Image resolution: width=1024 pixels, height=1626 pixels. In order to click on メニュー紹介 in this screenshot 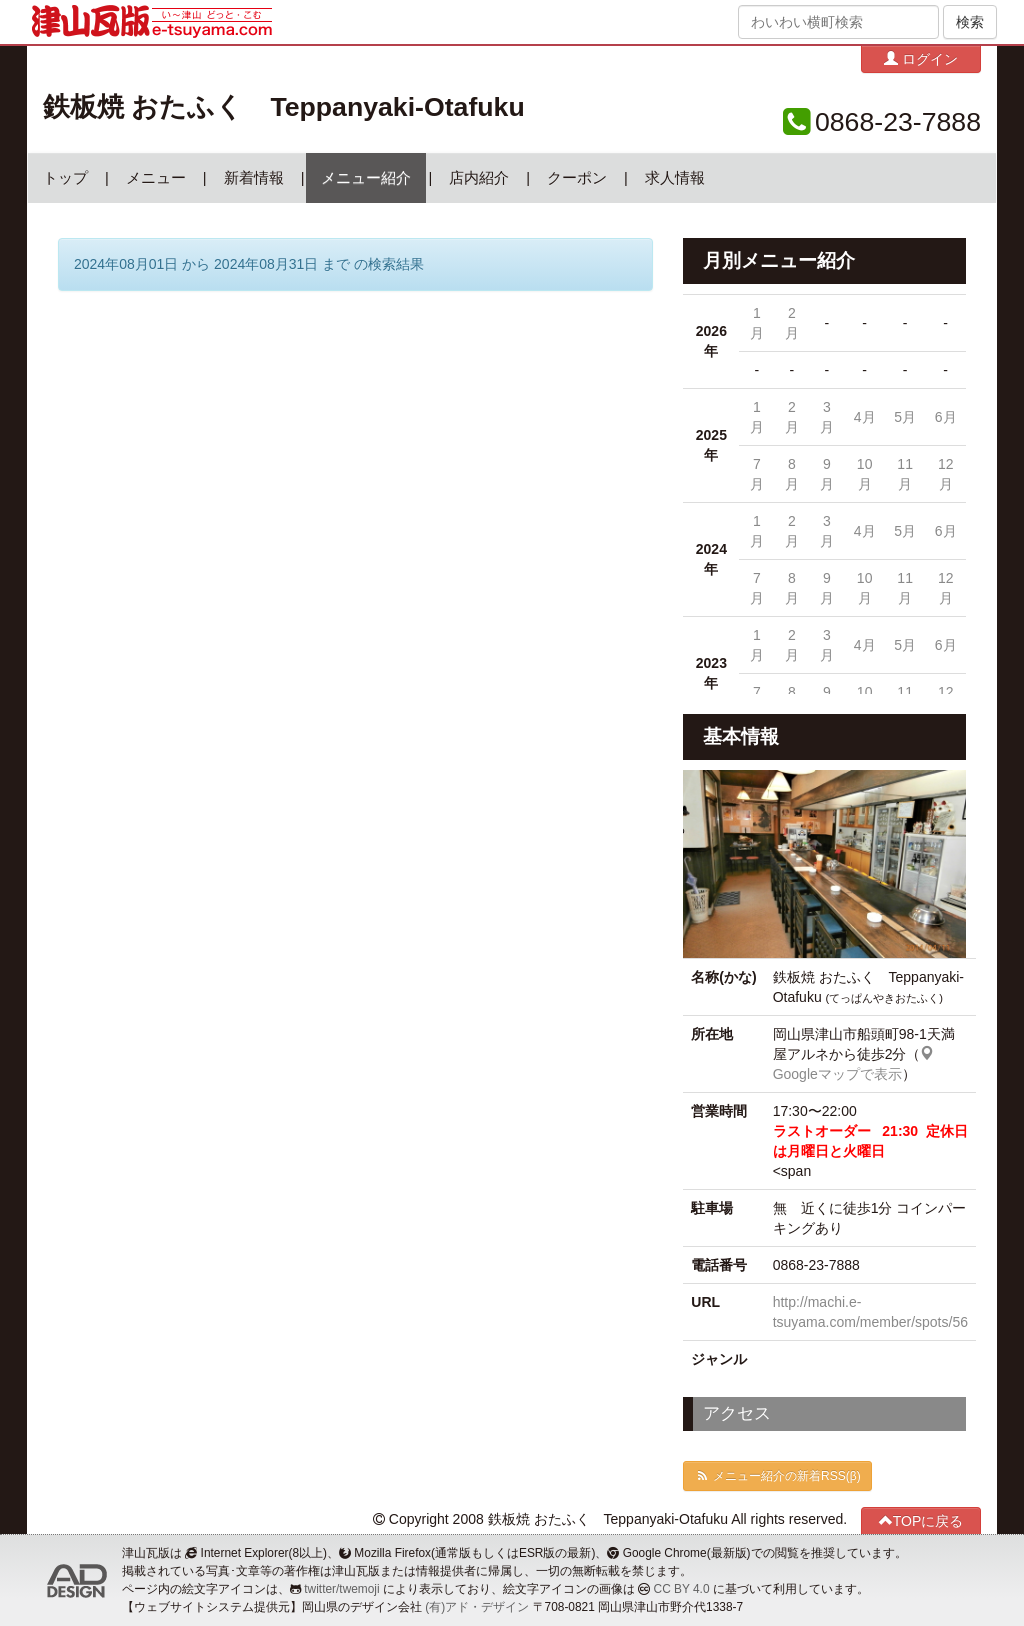, I will do `click(366, 178)`.